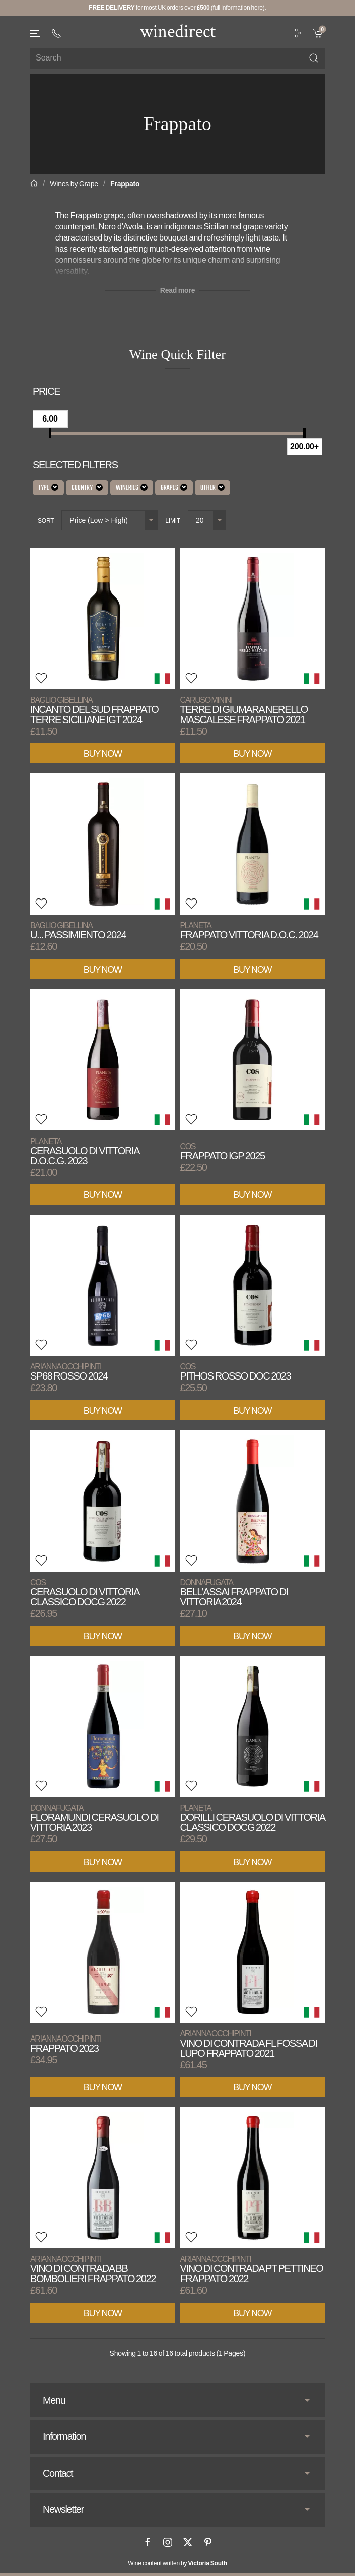  Describe the element at coordinates (48, 488) in the screenshot. I see `Type` at that location.